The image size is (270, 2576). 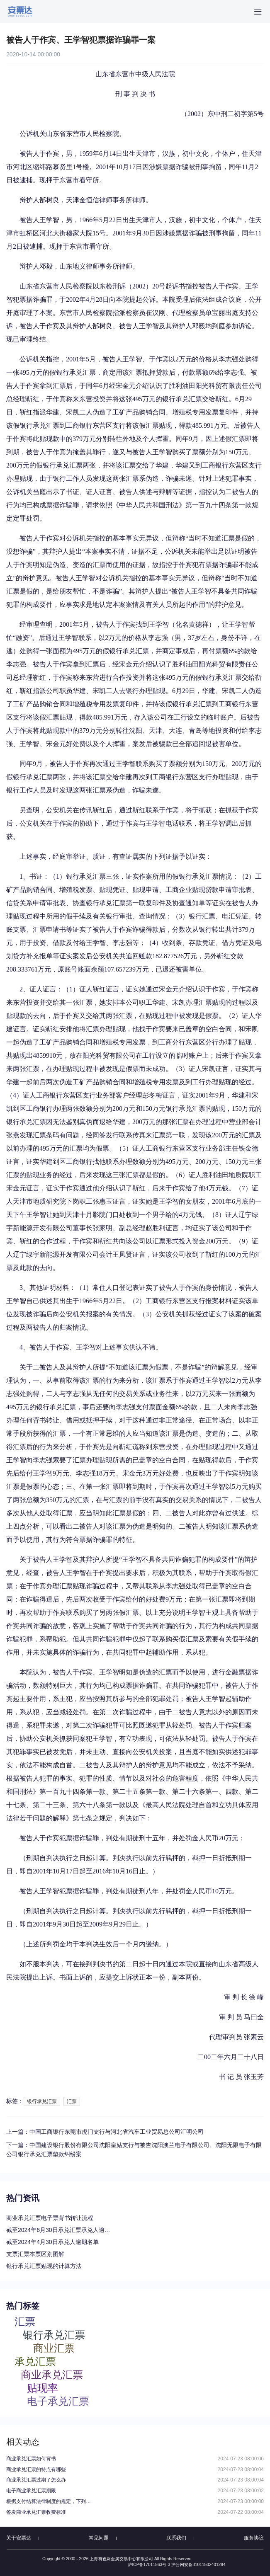 What do you see at coordinates (42, 2387) in the screenshot?
I see `贴现率` at bounding box center [42, 2387].